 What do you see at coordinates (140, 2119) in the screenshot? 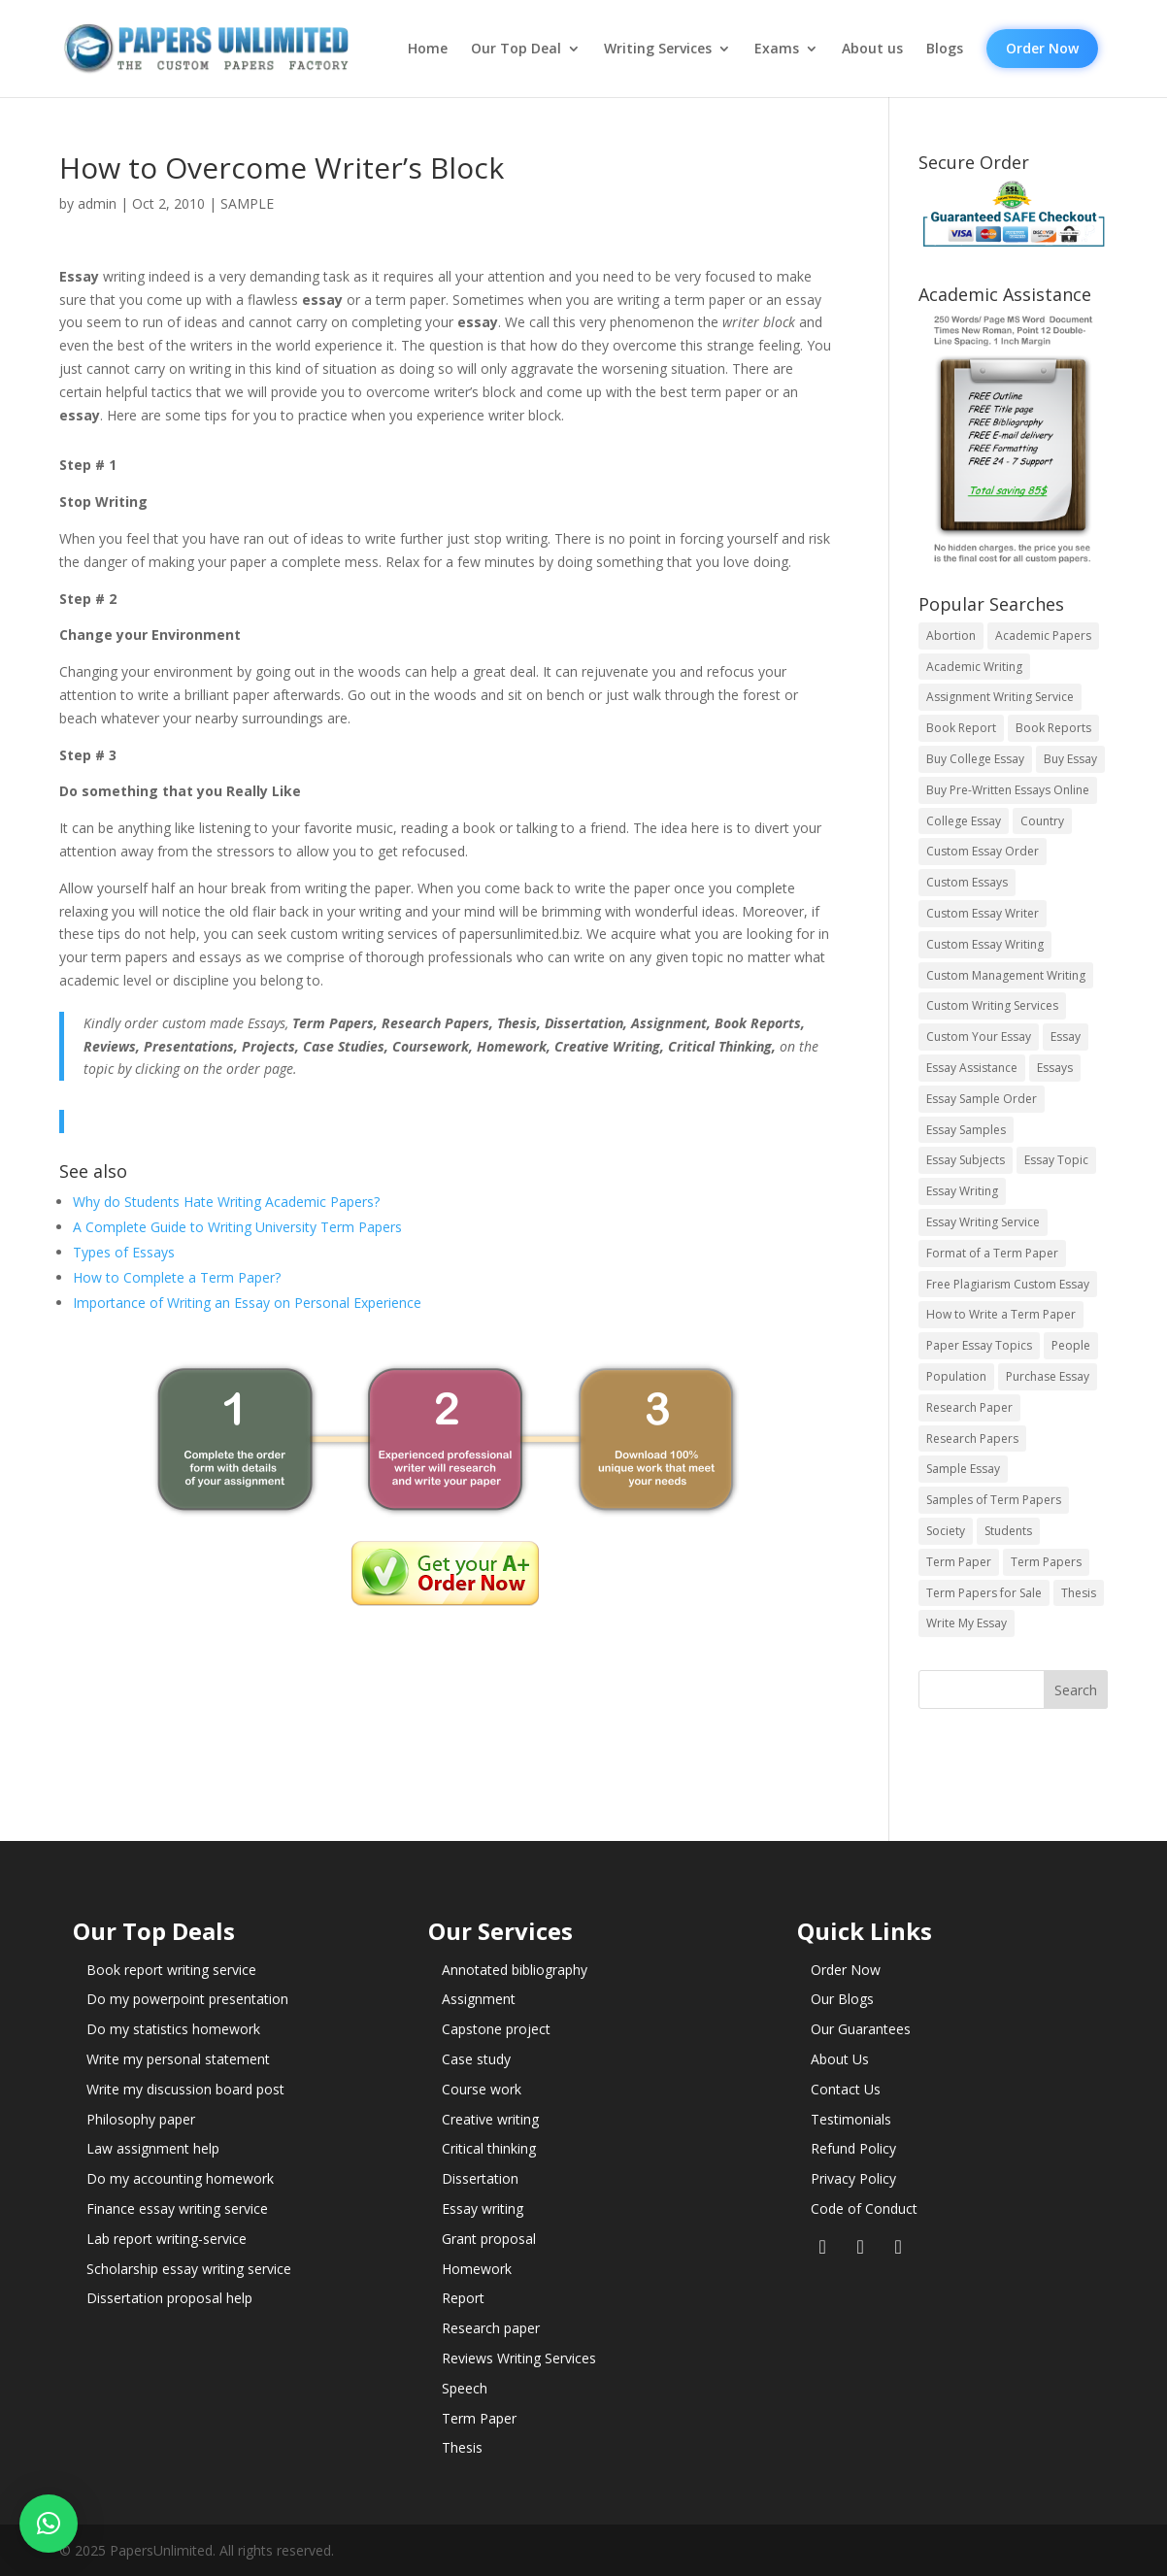
I see `Philosophy paper` at bounding box center [140, 2119].